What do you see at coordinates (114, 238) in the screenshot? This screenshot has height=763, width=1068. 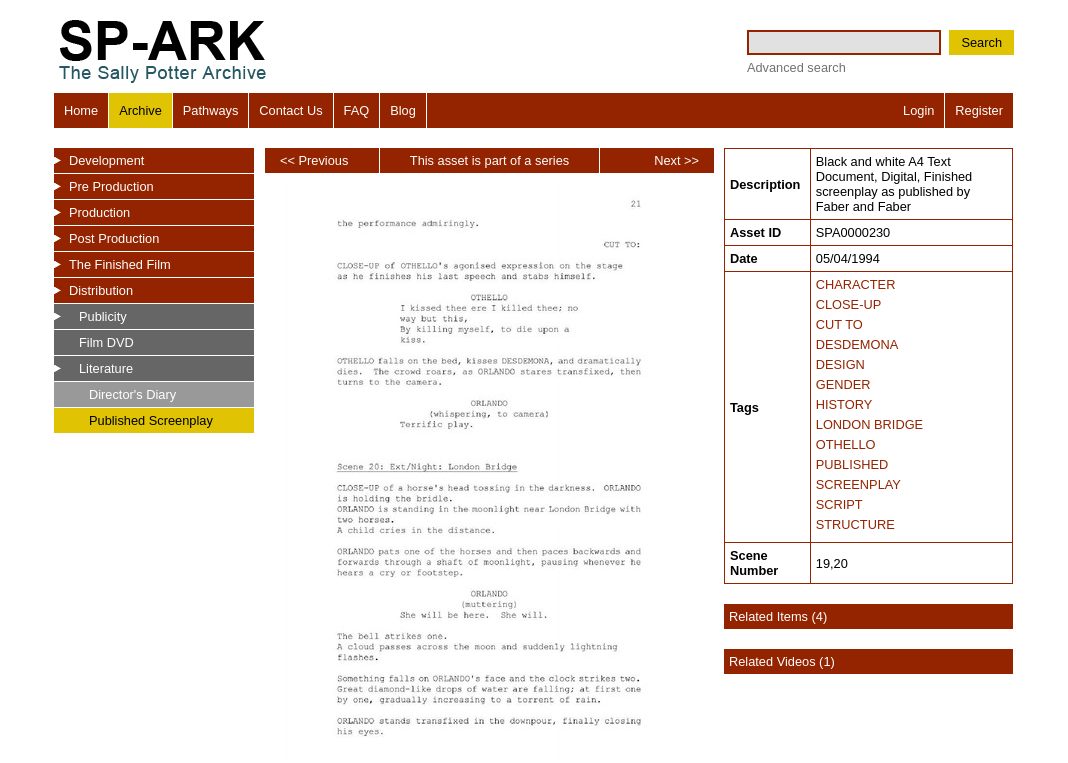 I see `Post Production` at bounding box center [114, 238].